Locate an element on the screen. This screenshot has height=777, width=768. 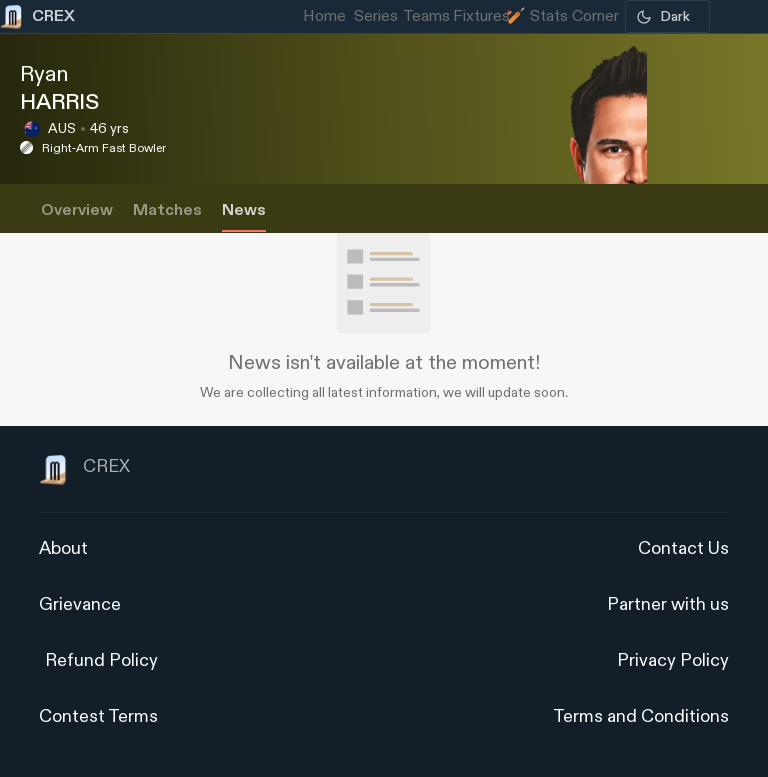
Partner with us is located at coordinates (668, 604).